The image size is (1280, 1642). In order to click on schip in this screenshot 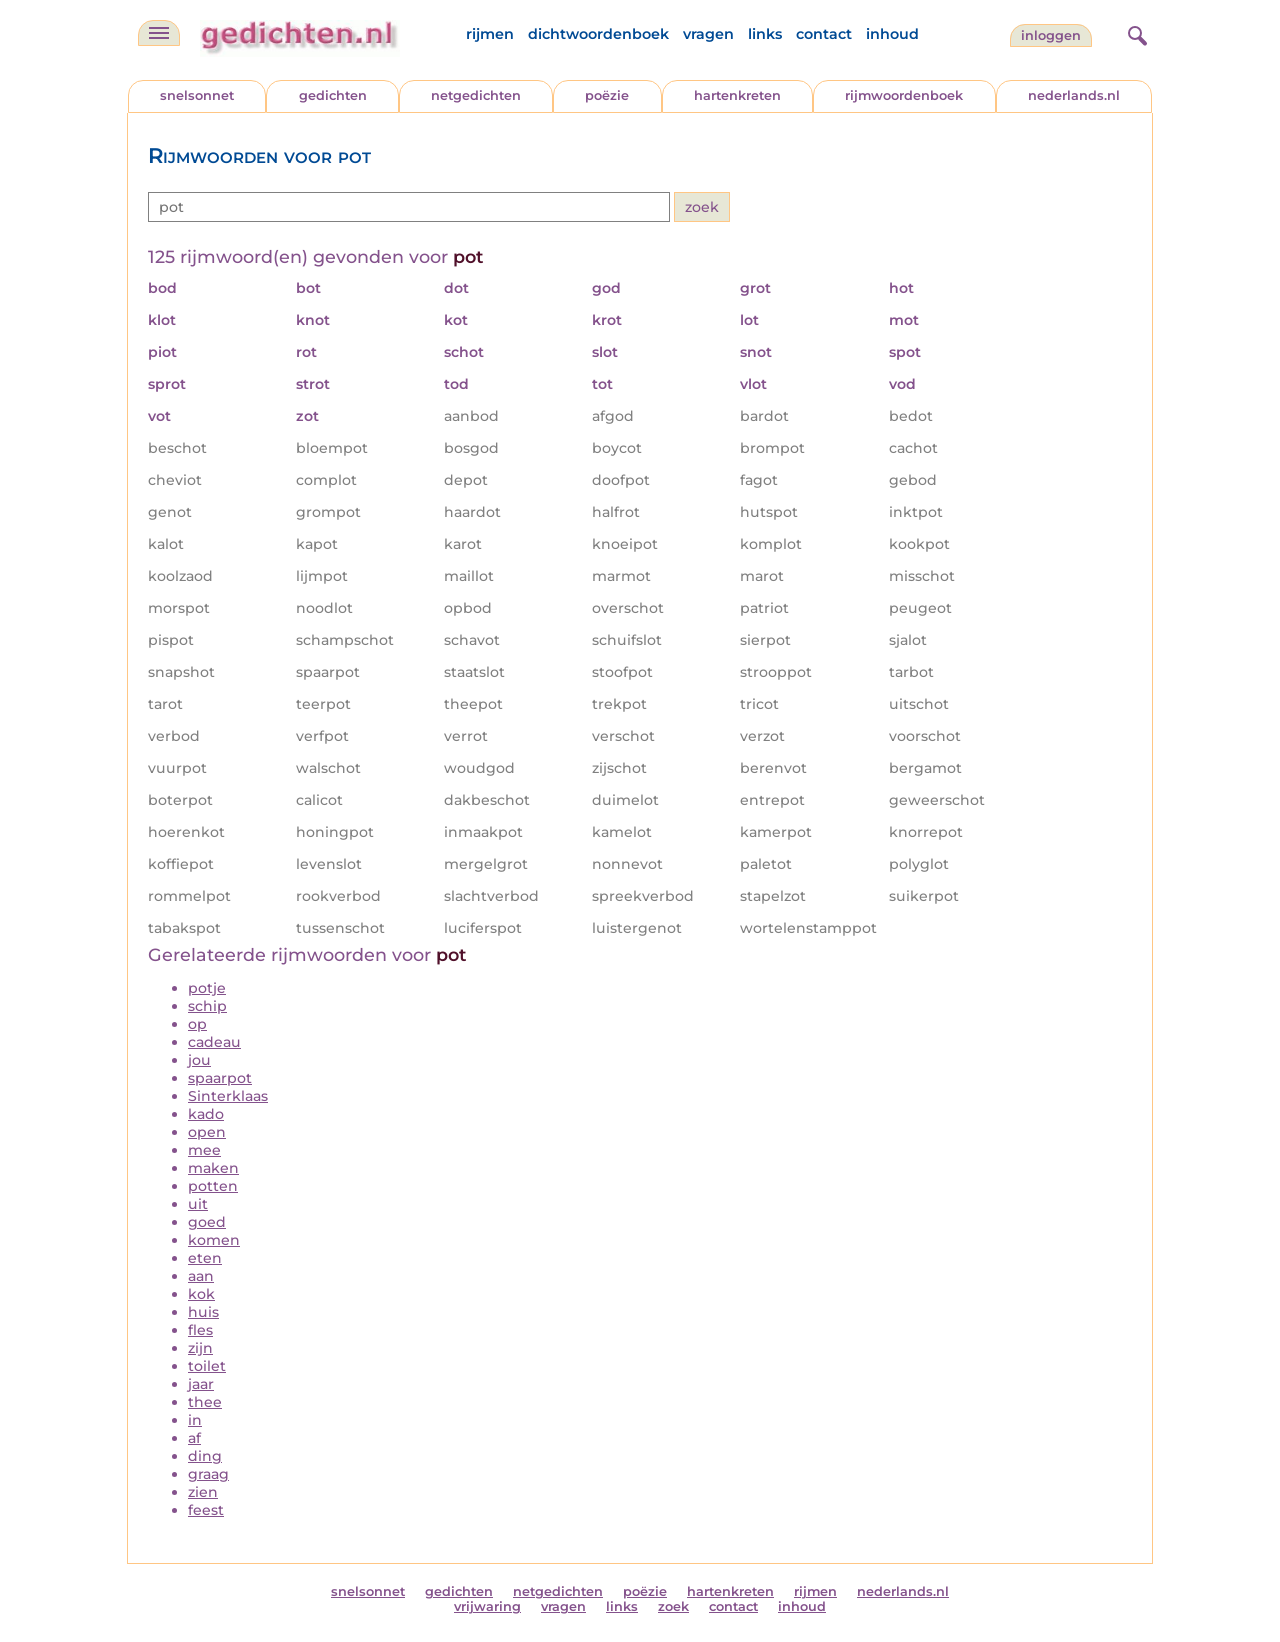, I will do `click(207, 1006)`.